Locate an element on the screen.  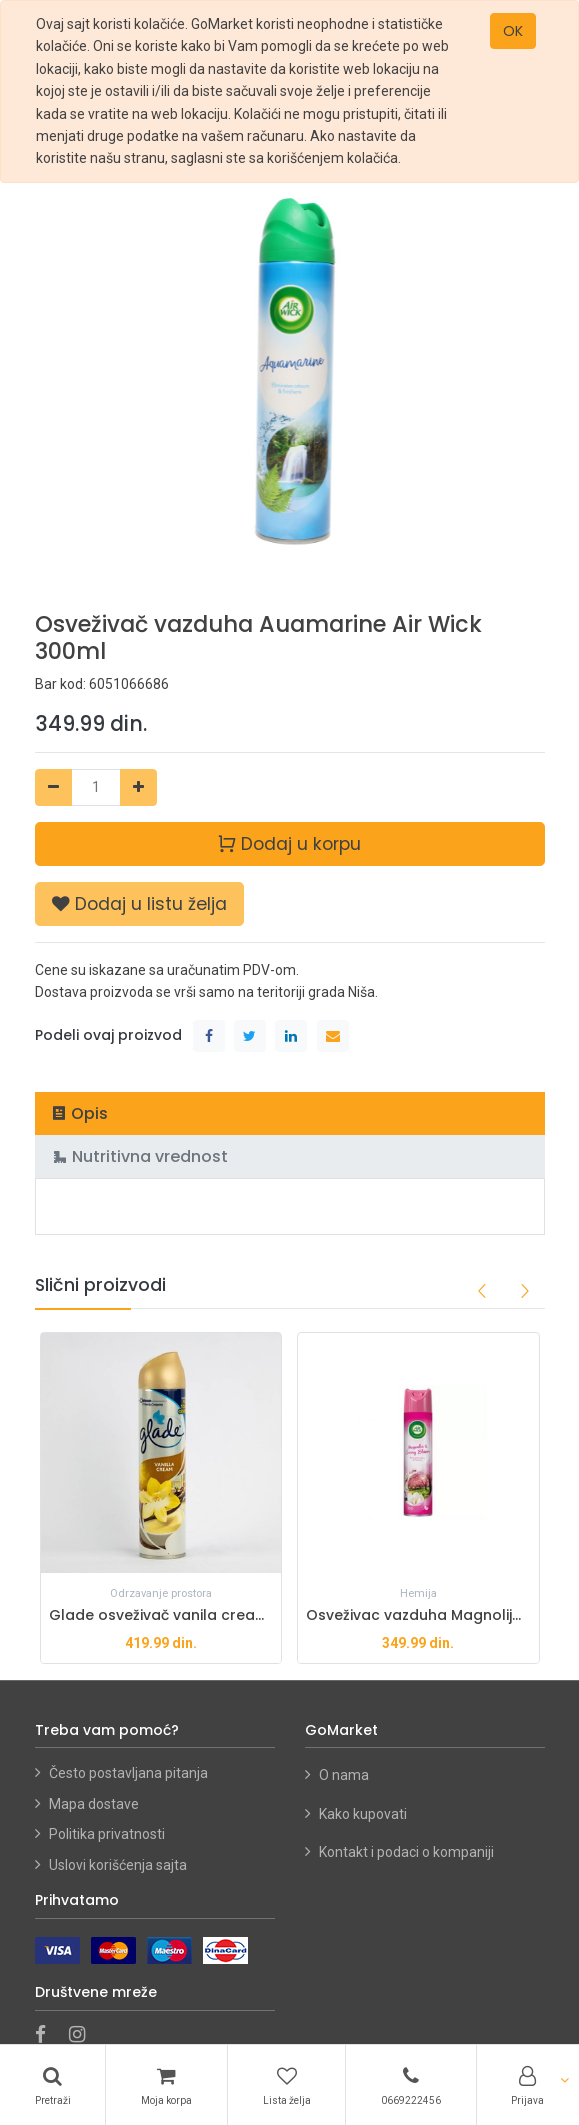
[Lista želja] is located at coordinates (286, 2085).